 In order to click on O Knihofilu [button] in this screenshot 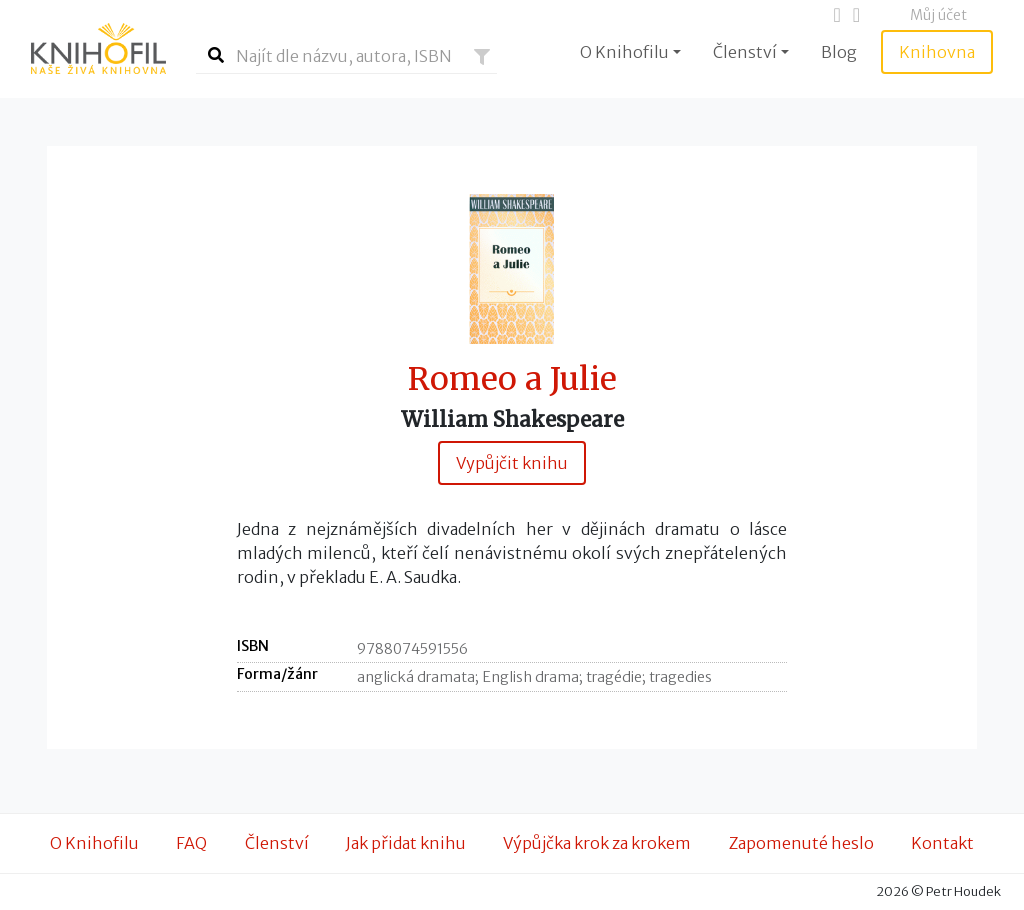, I will do `click(624, 52)`.